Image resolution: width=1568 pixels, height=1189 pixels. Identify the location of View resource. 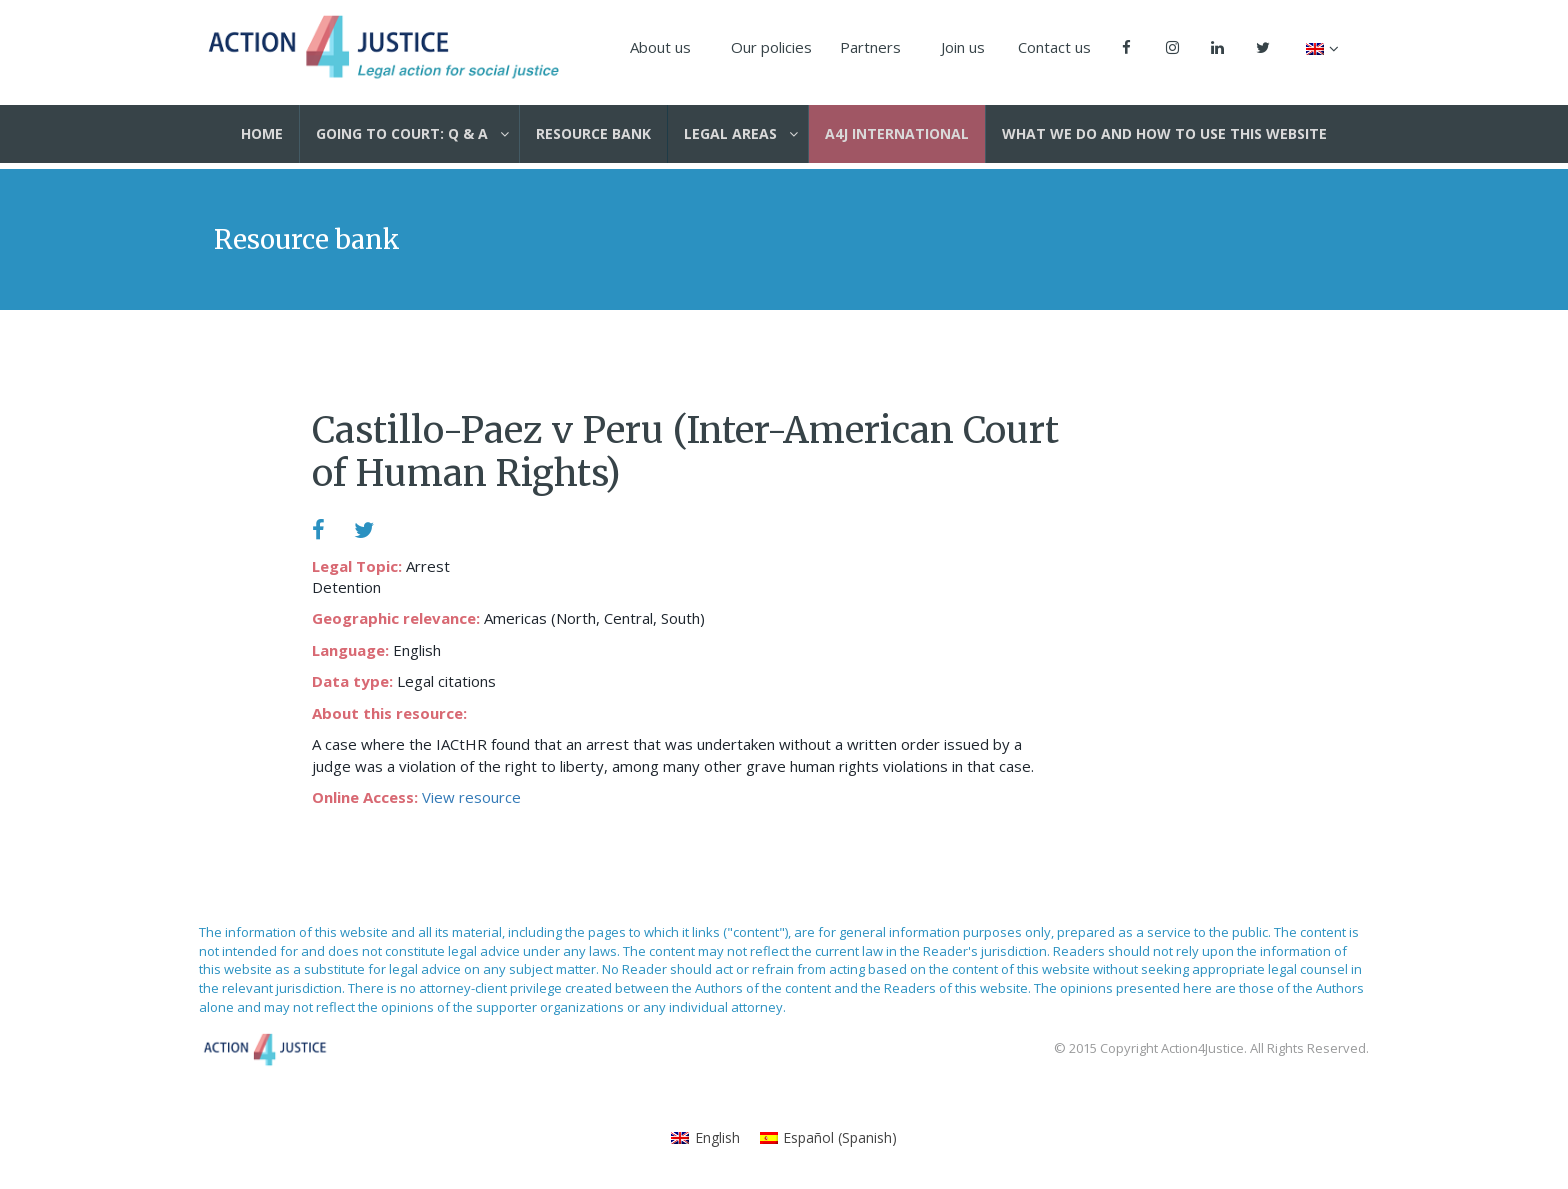
(471, 797).